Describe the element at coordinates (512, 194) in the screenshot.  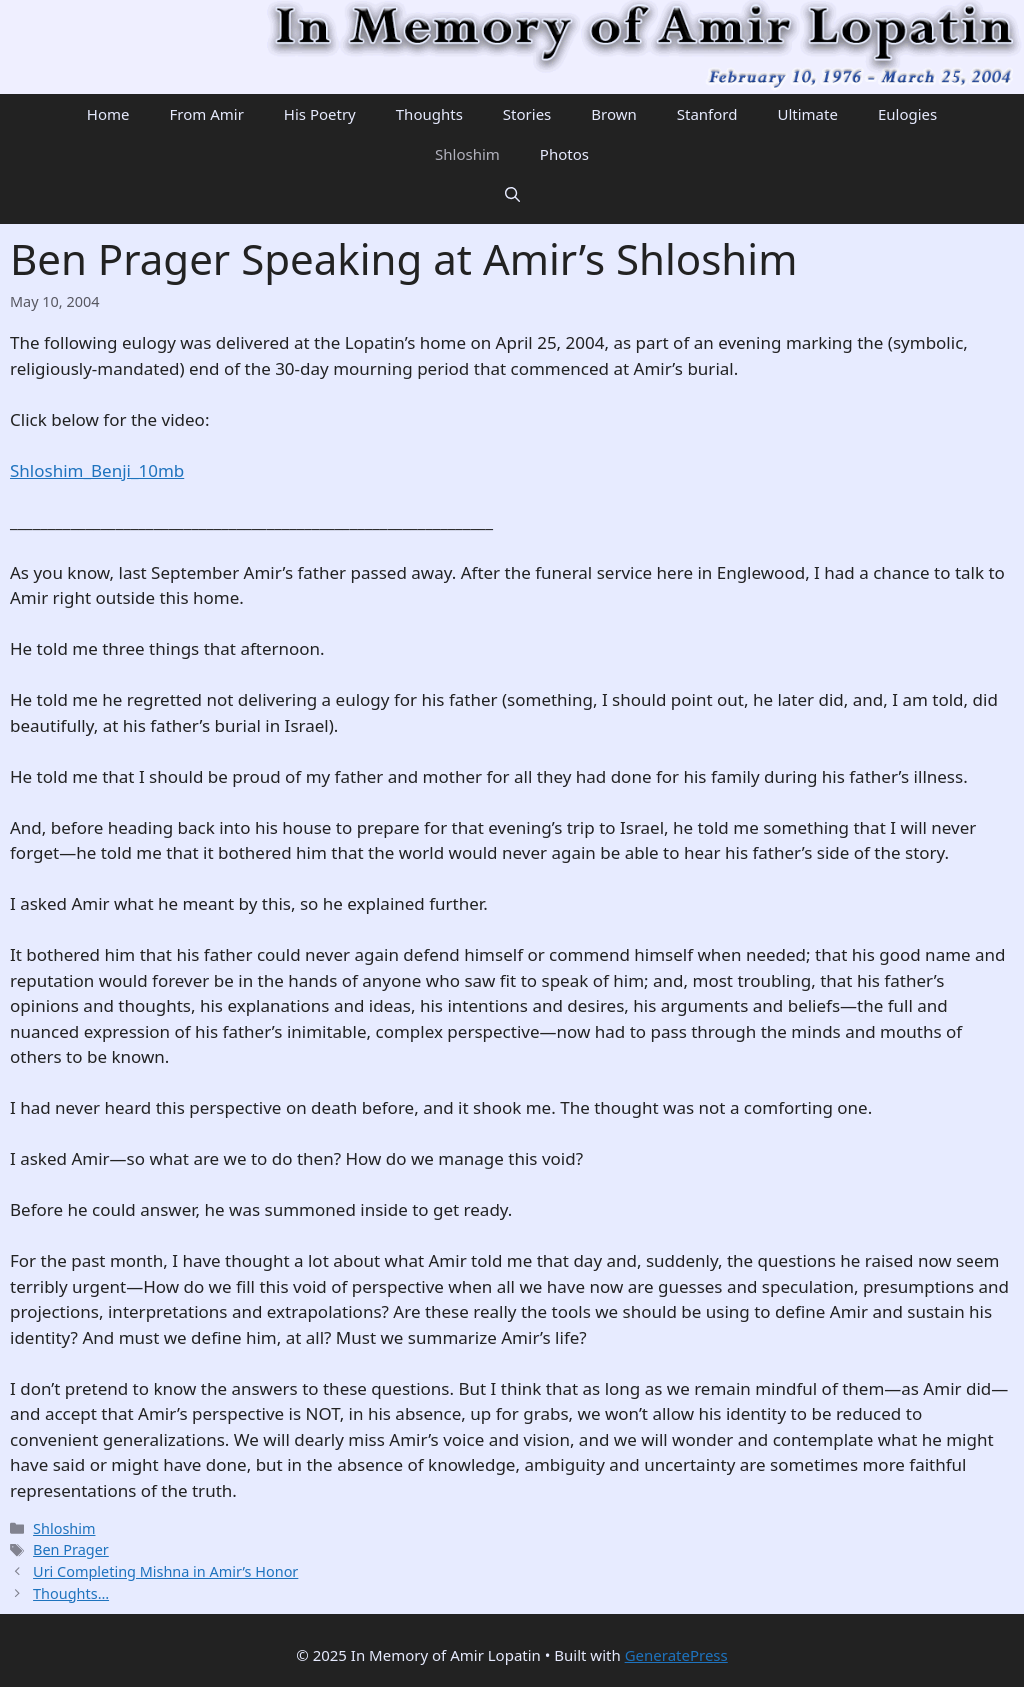
I see `[Open Search Bar]` at that location.